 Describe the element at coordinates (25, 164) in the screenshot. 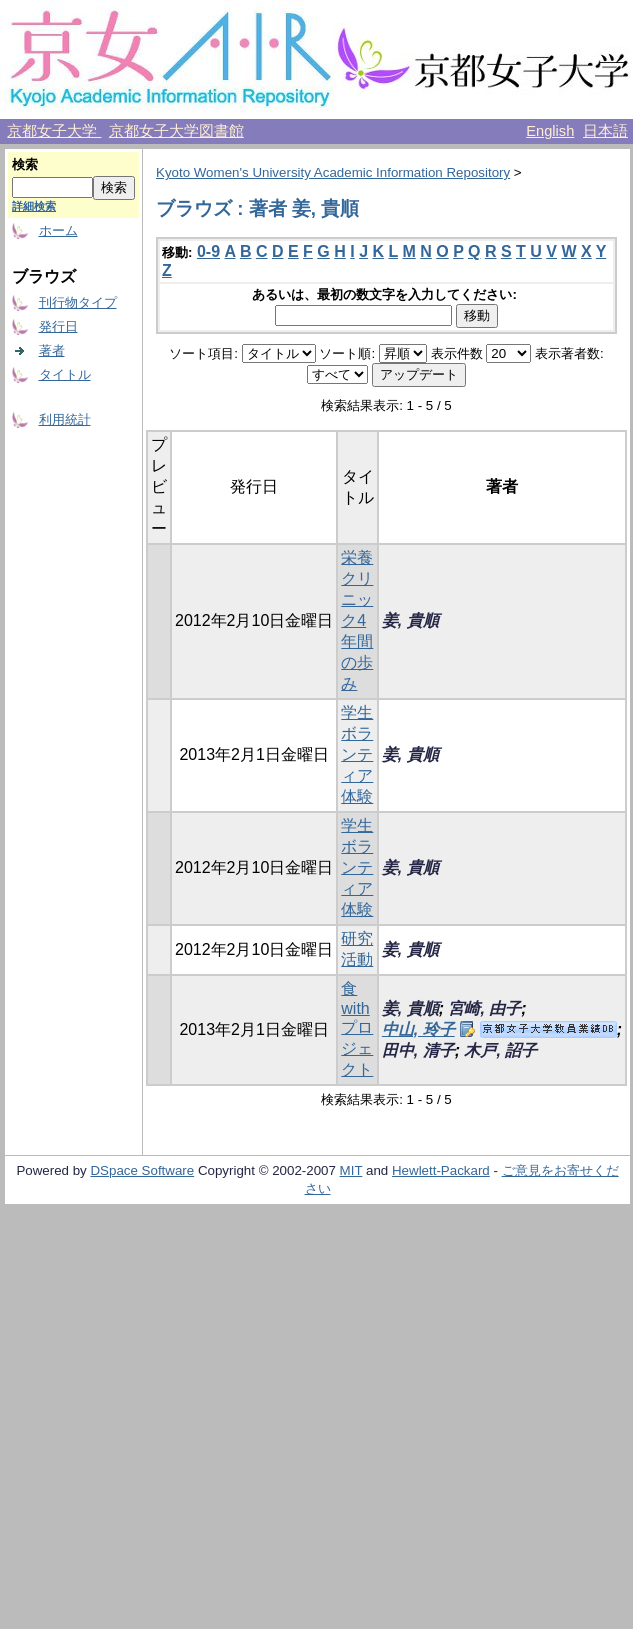

I see `検索` at that location.